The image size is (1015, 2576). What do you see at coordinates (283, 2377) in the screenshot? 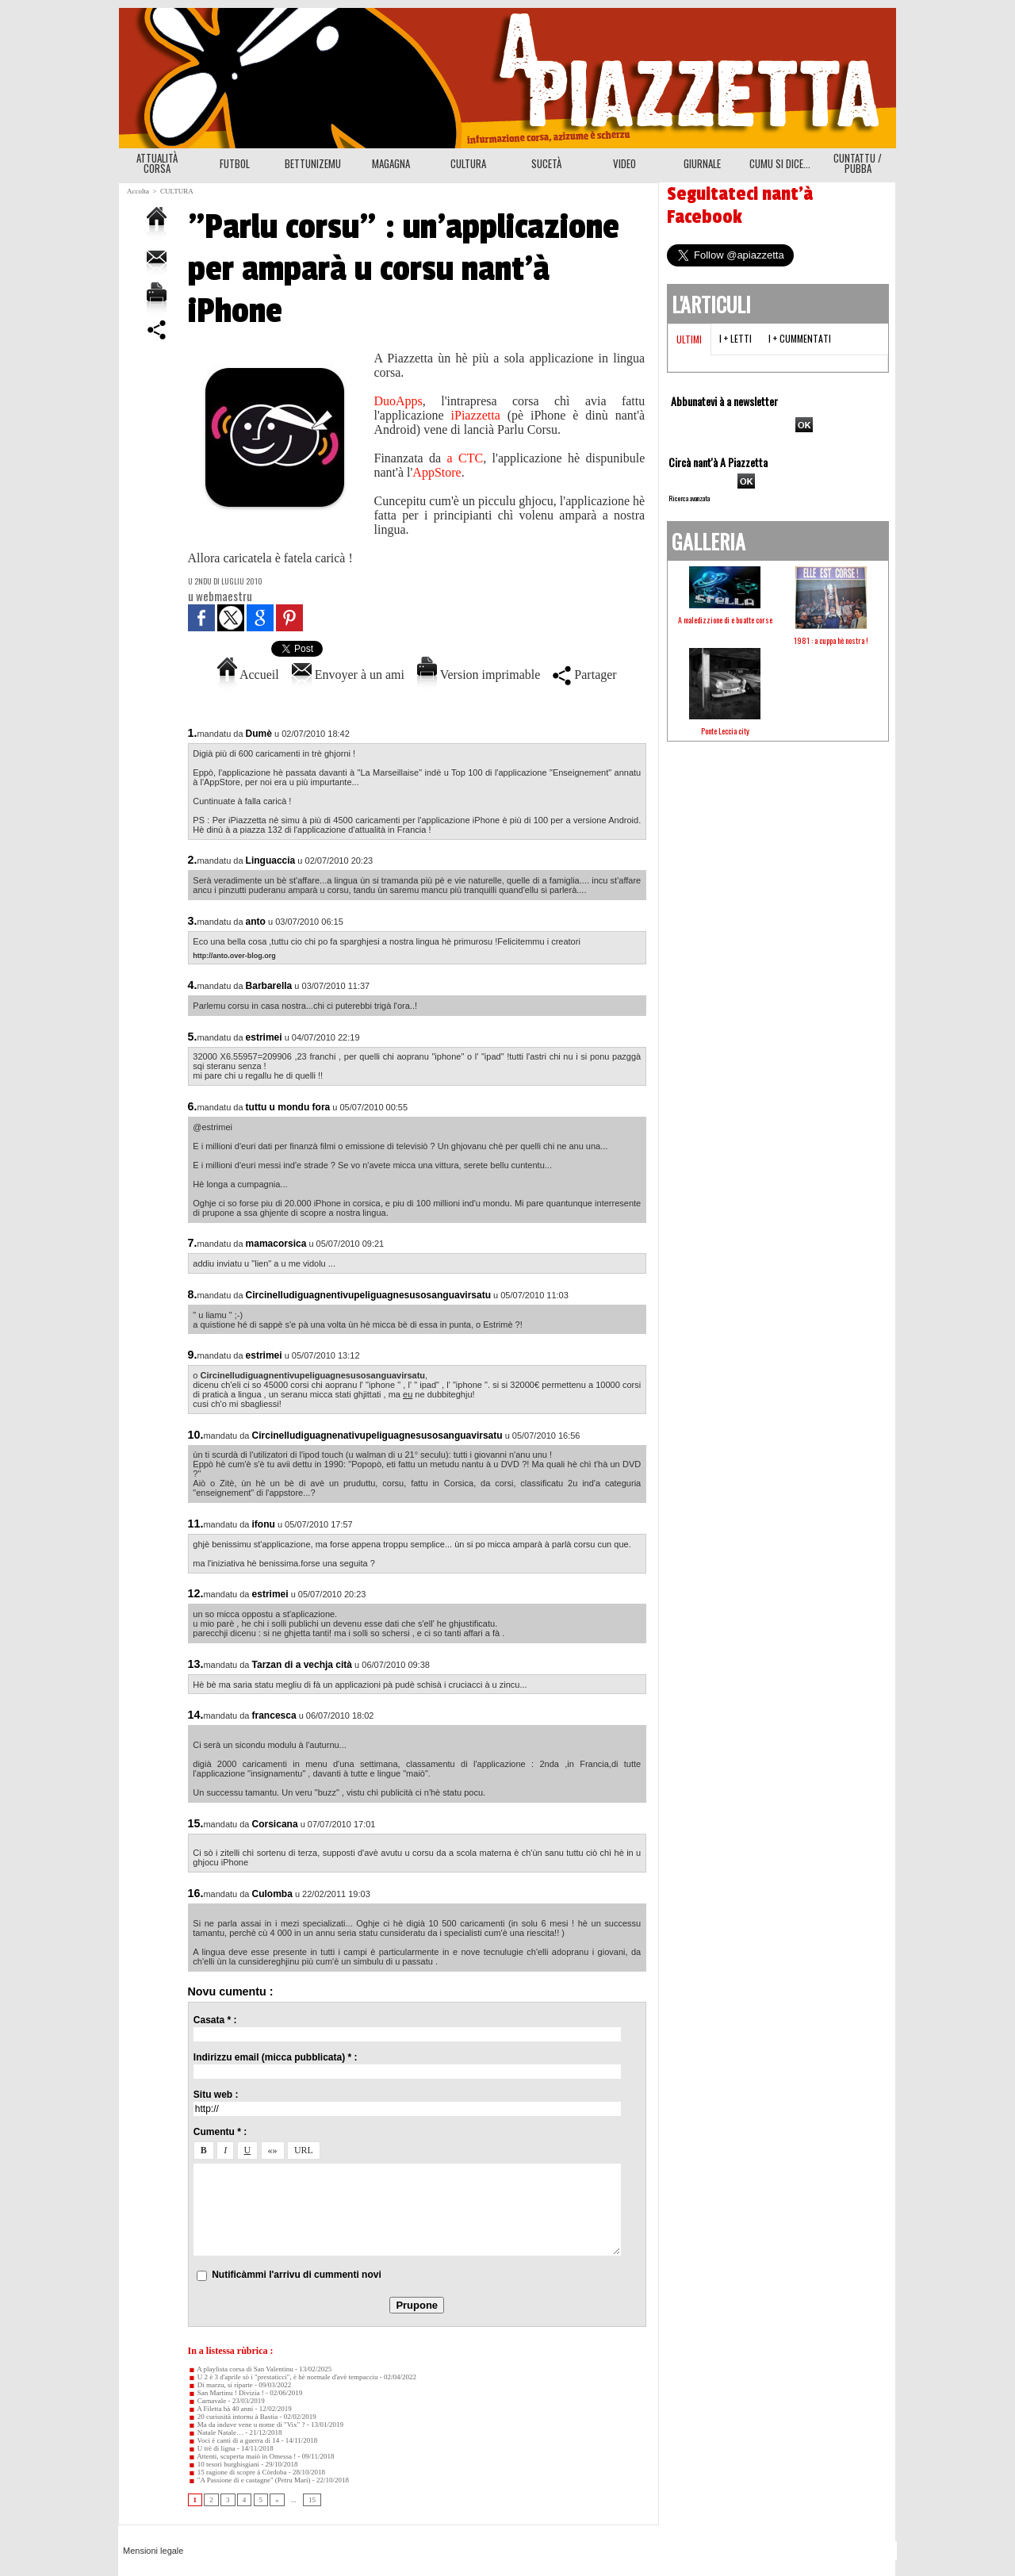
I see `U 2 è 3 d'aprile sò i "prestaticci", è hè normale d'avè tempacciu` at bounding box center [283, 2377].